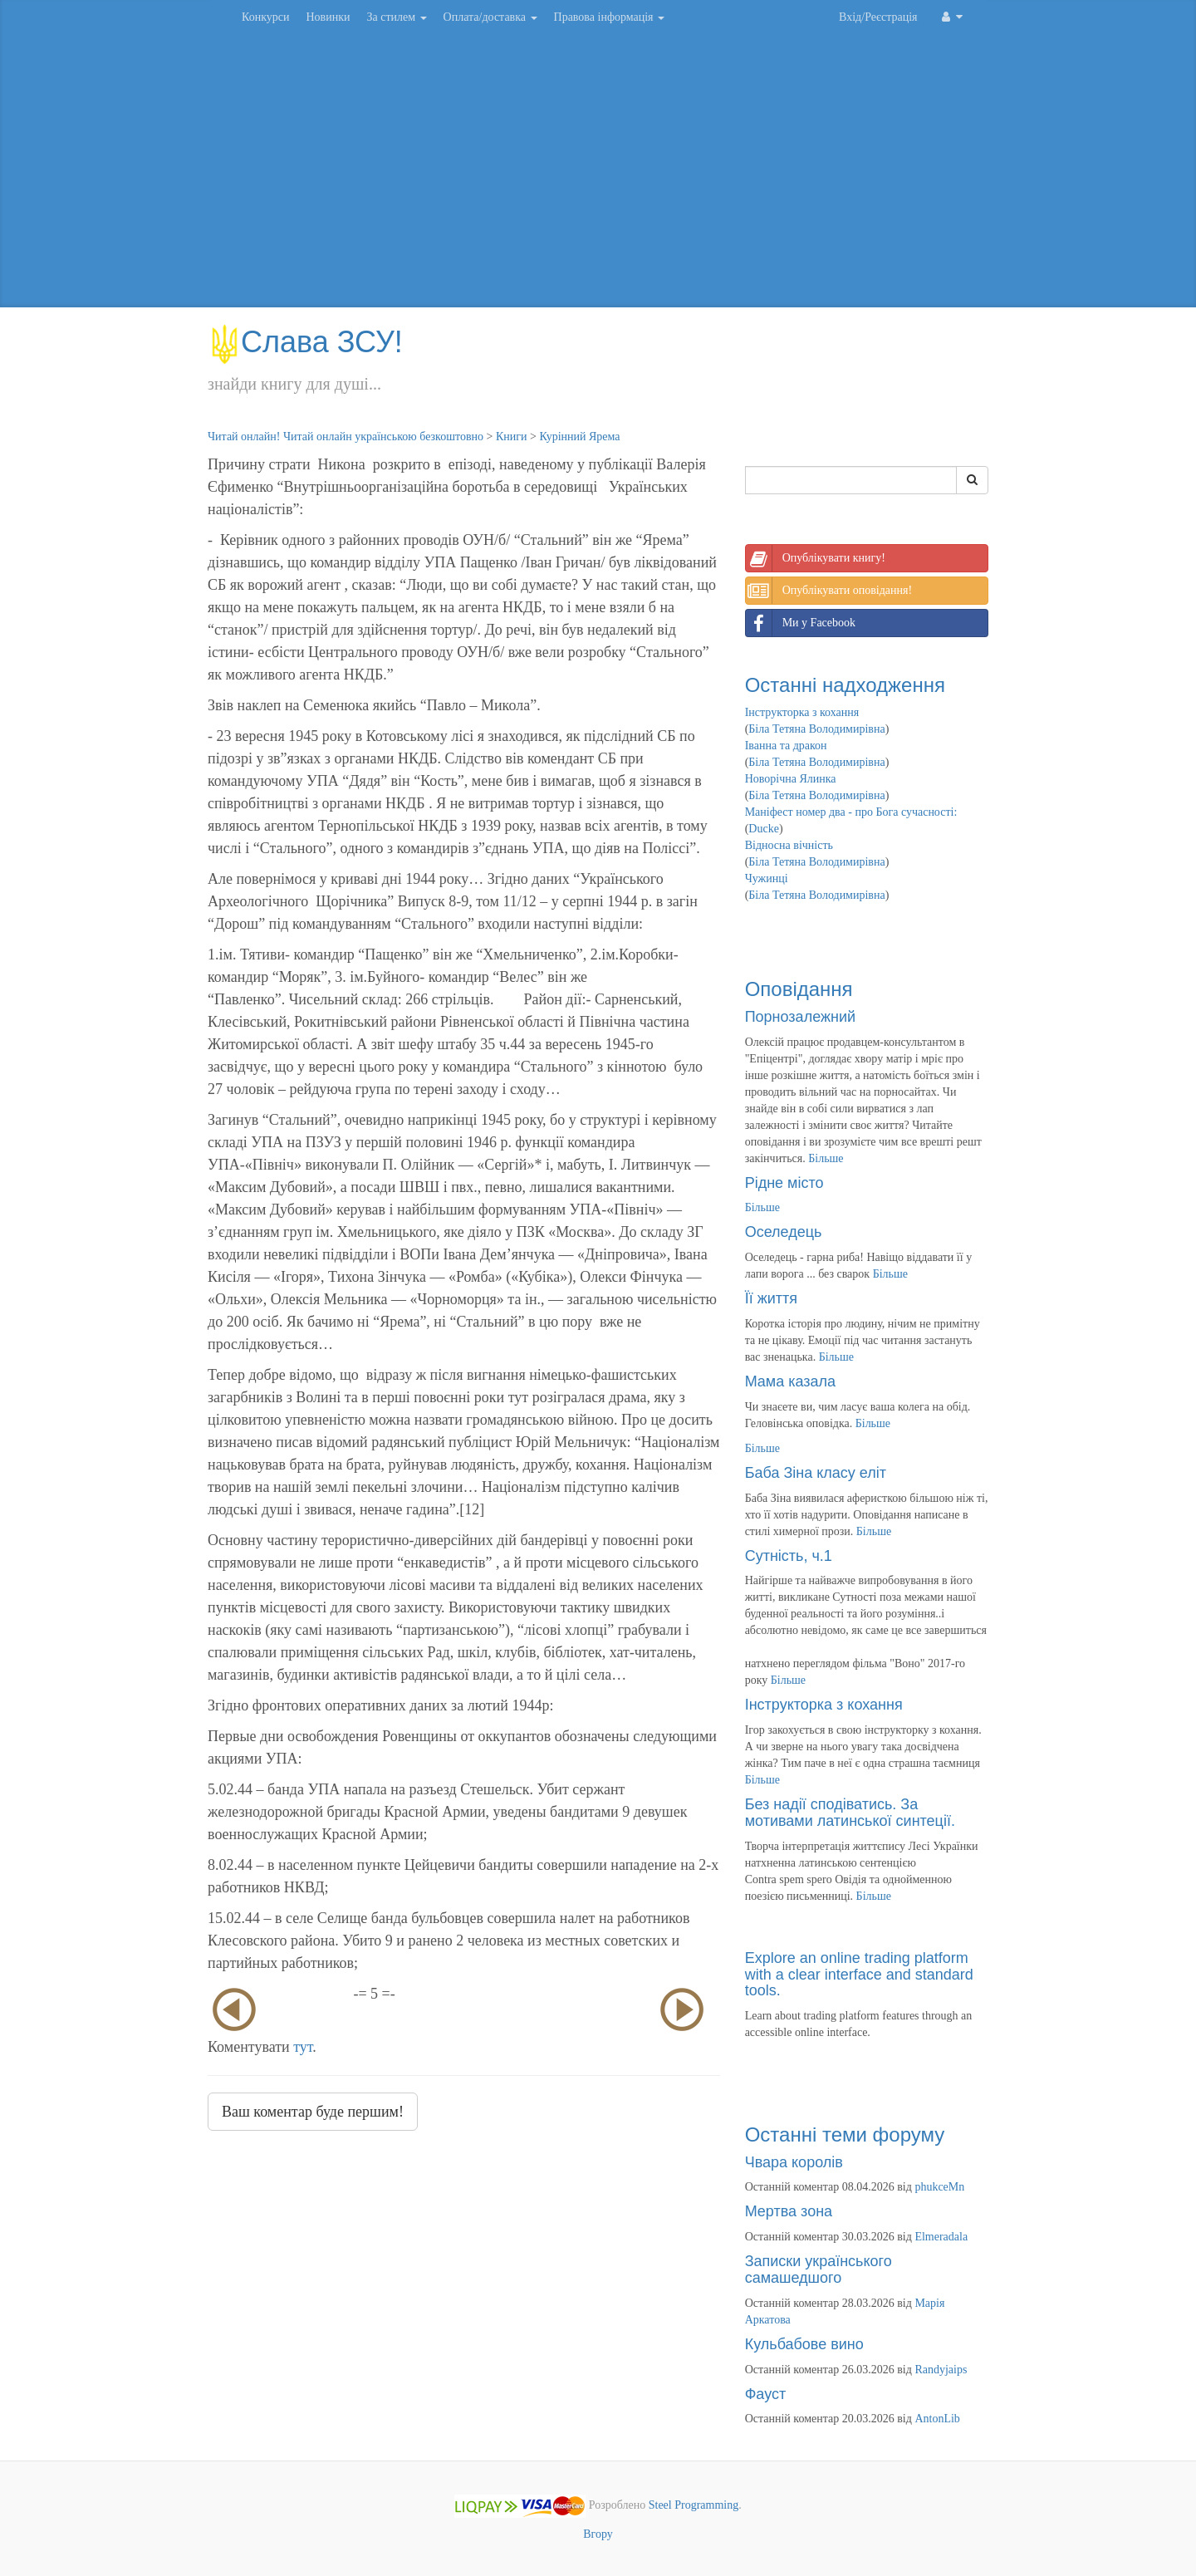 This screenshot has height=2576, width=1196. I want to click on Рідне місто, so click(784, 1183).